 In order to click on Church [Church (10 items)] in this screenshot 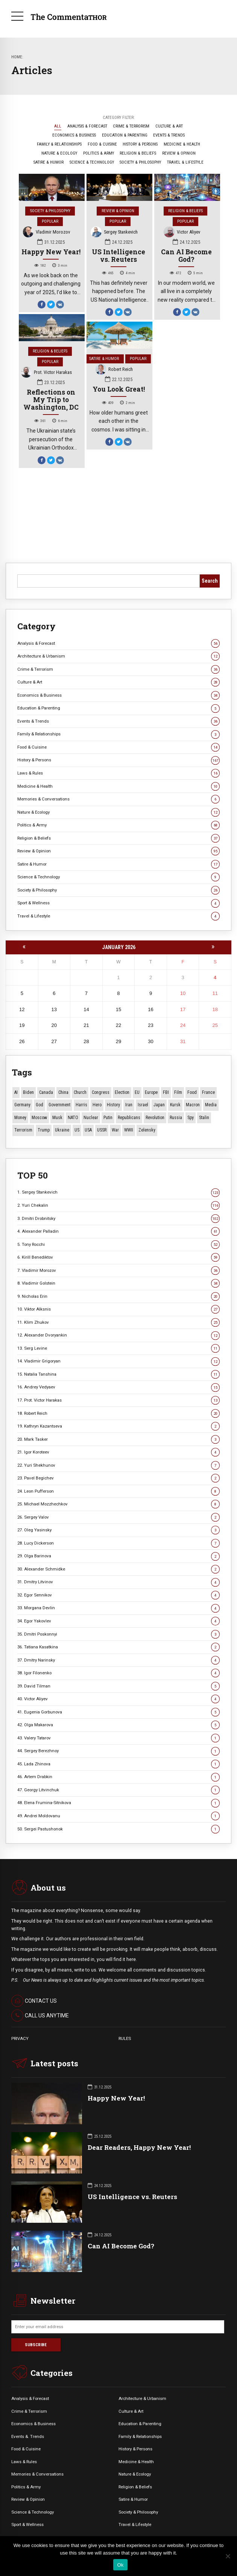, I will do `click(80, 1092)`.